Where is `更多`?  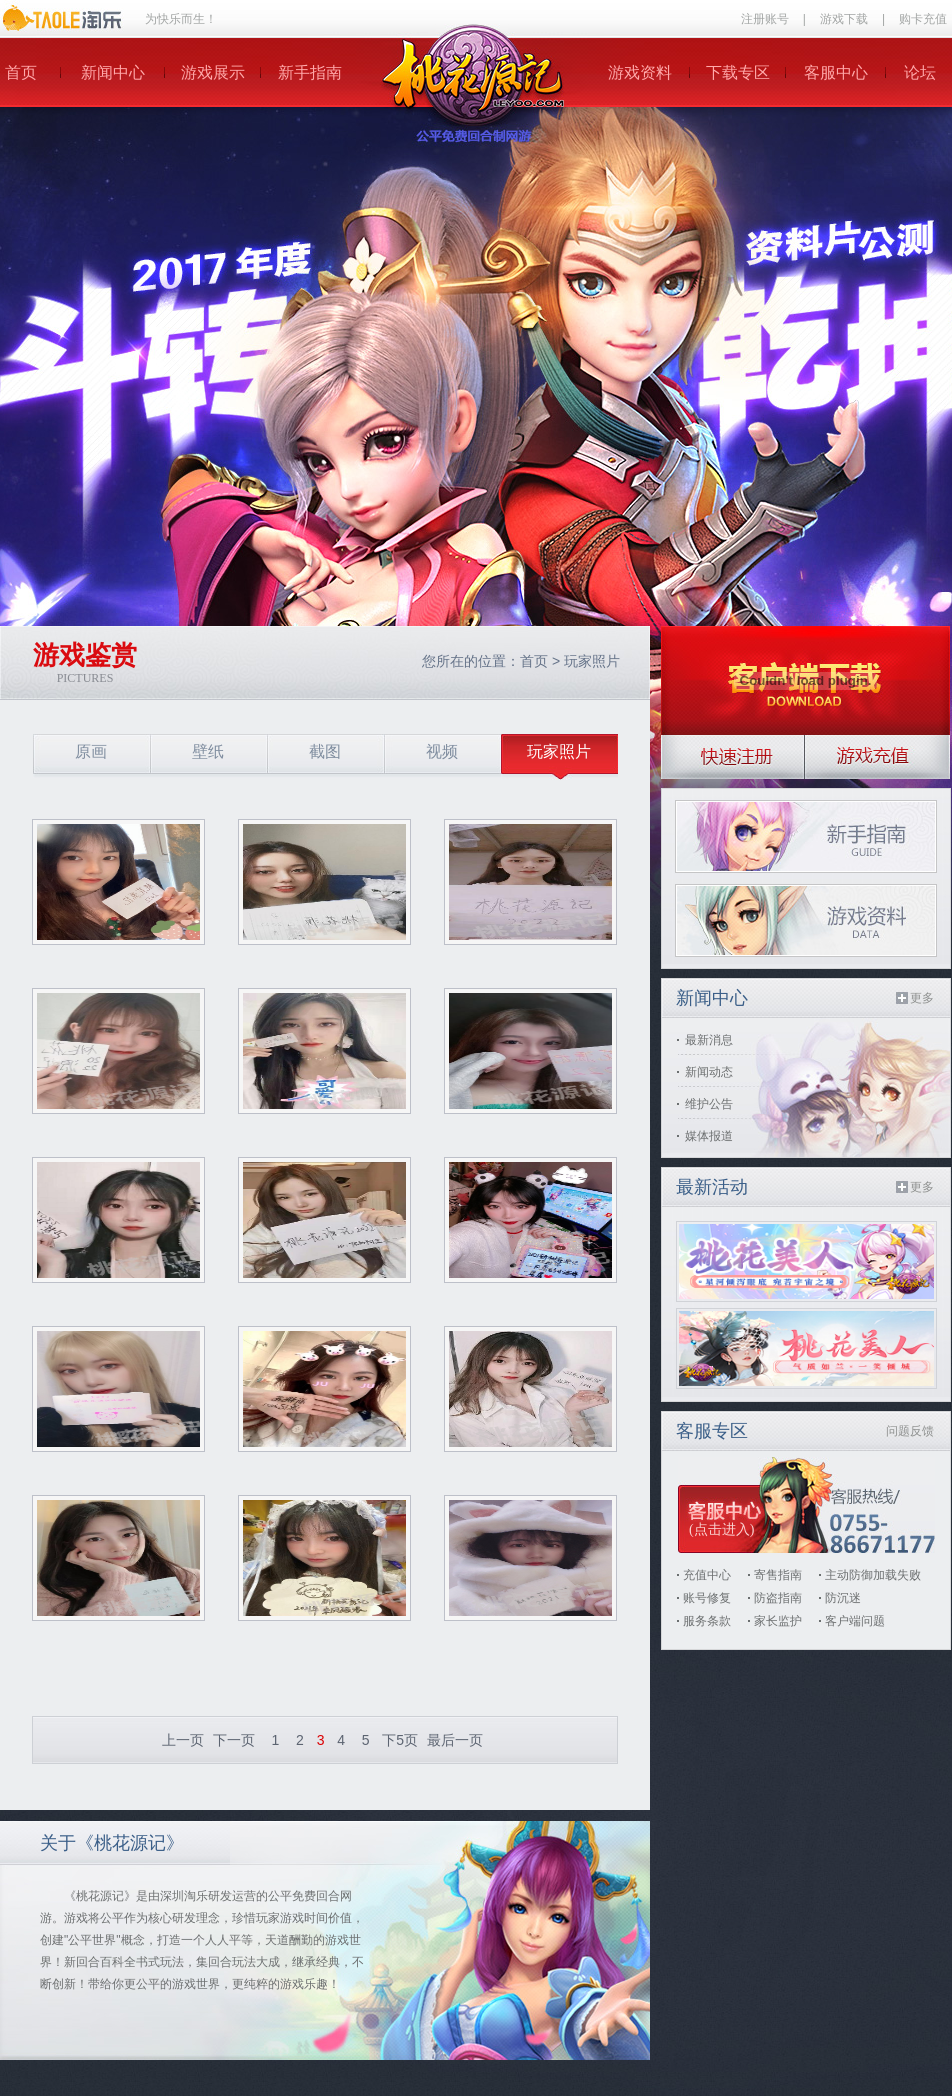
更多 is located at coordinates (922, 998).